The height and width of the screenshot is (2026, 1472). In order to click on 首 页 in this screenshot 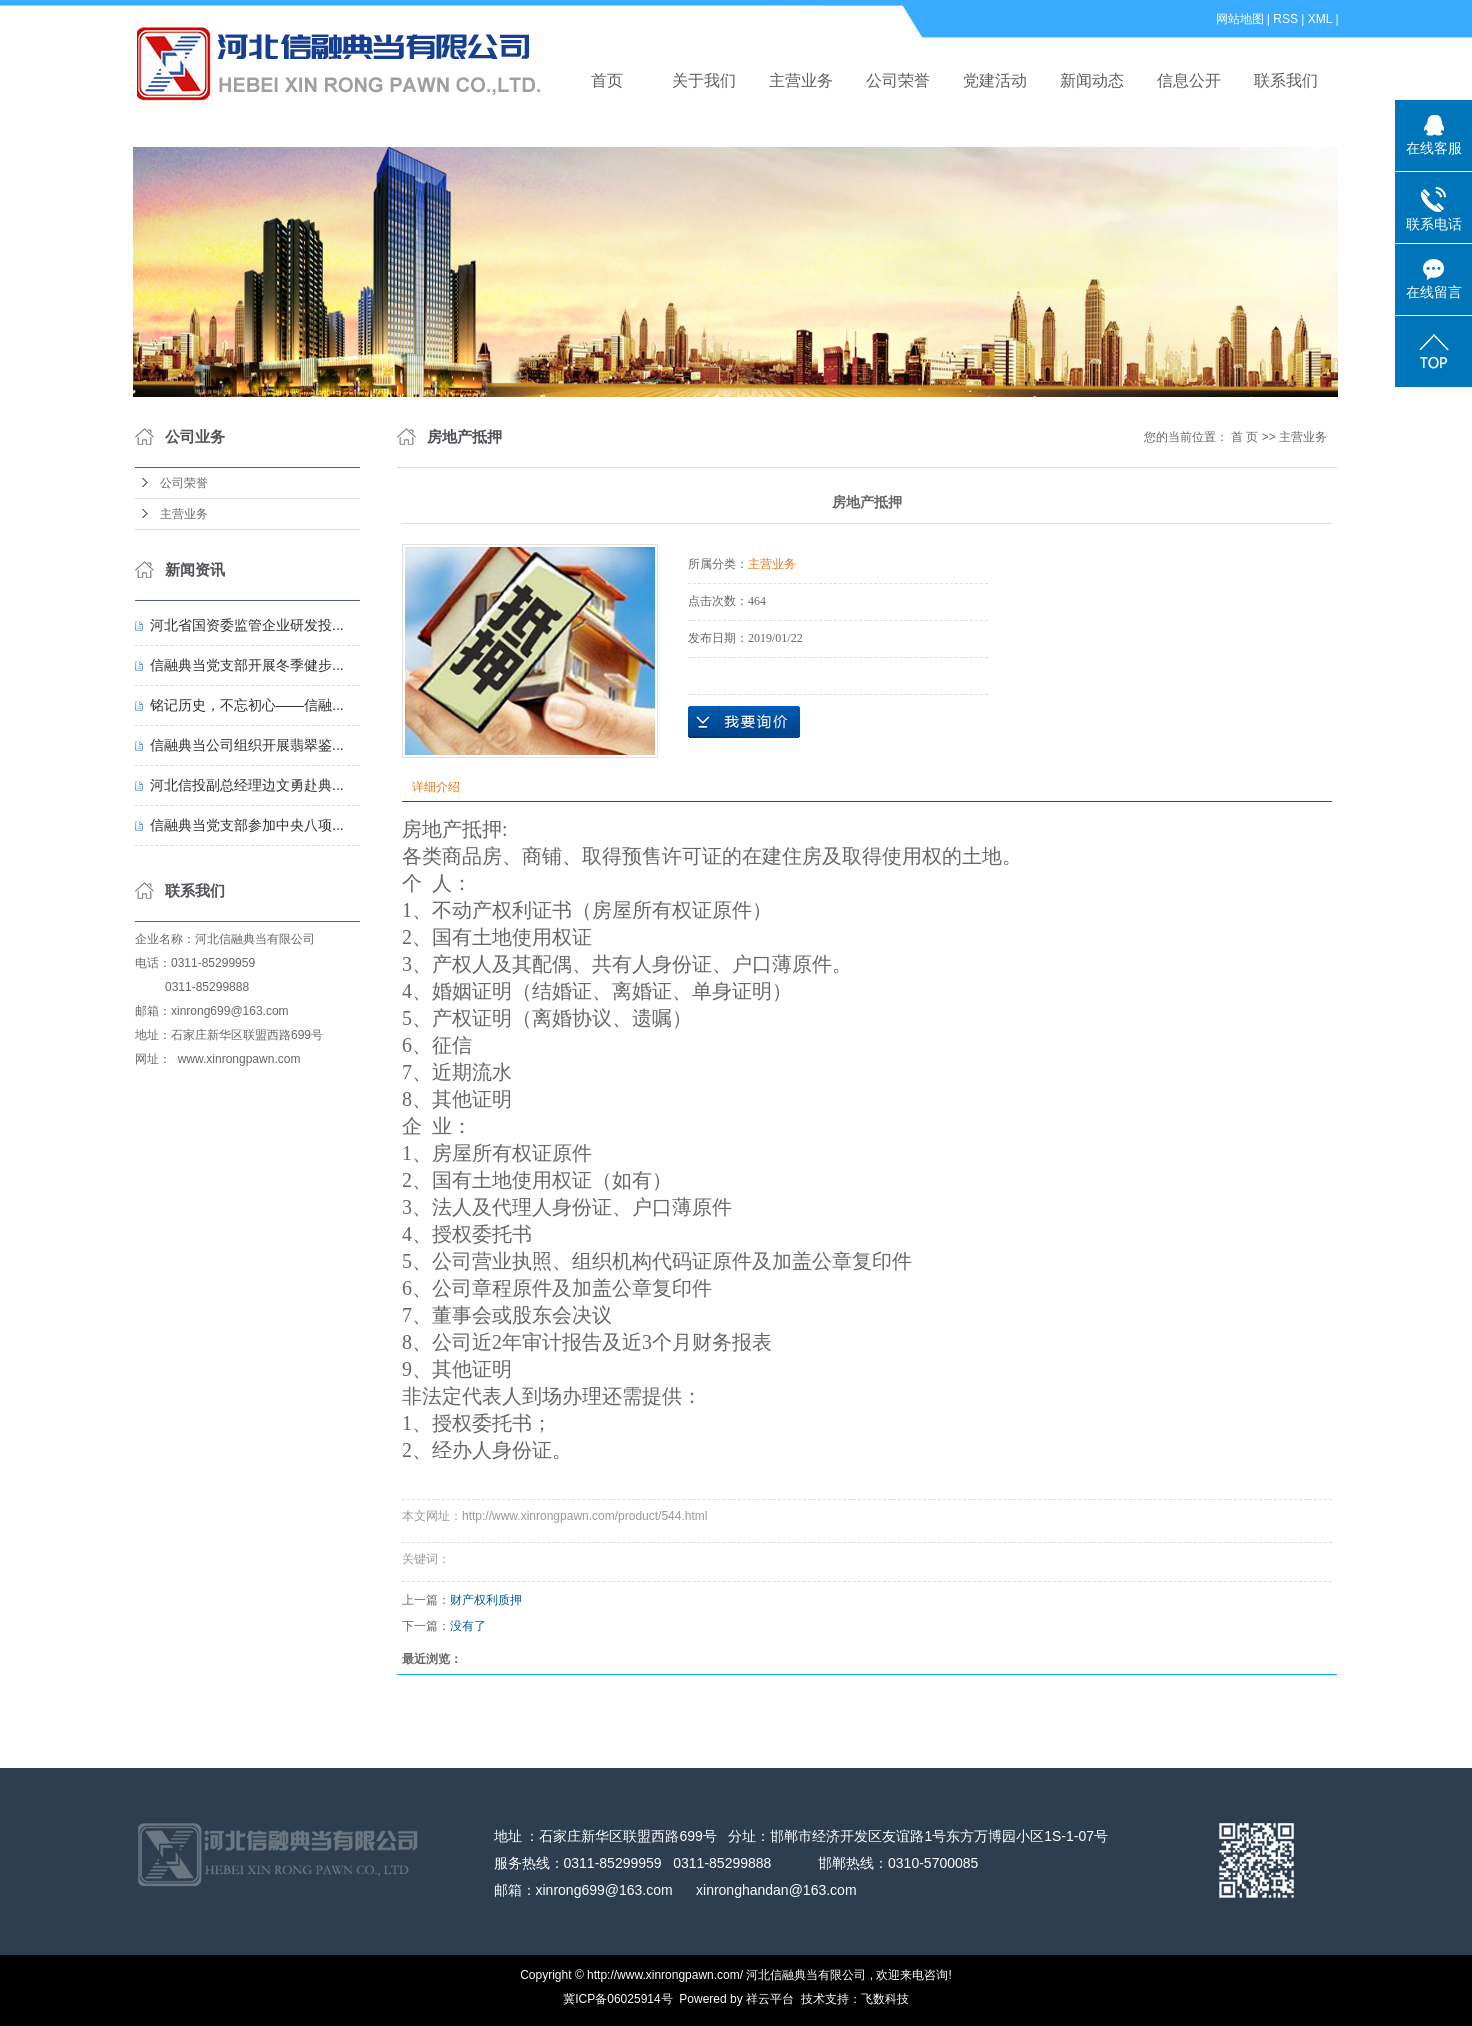, I will do `click(1244, 437)`.